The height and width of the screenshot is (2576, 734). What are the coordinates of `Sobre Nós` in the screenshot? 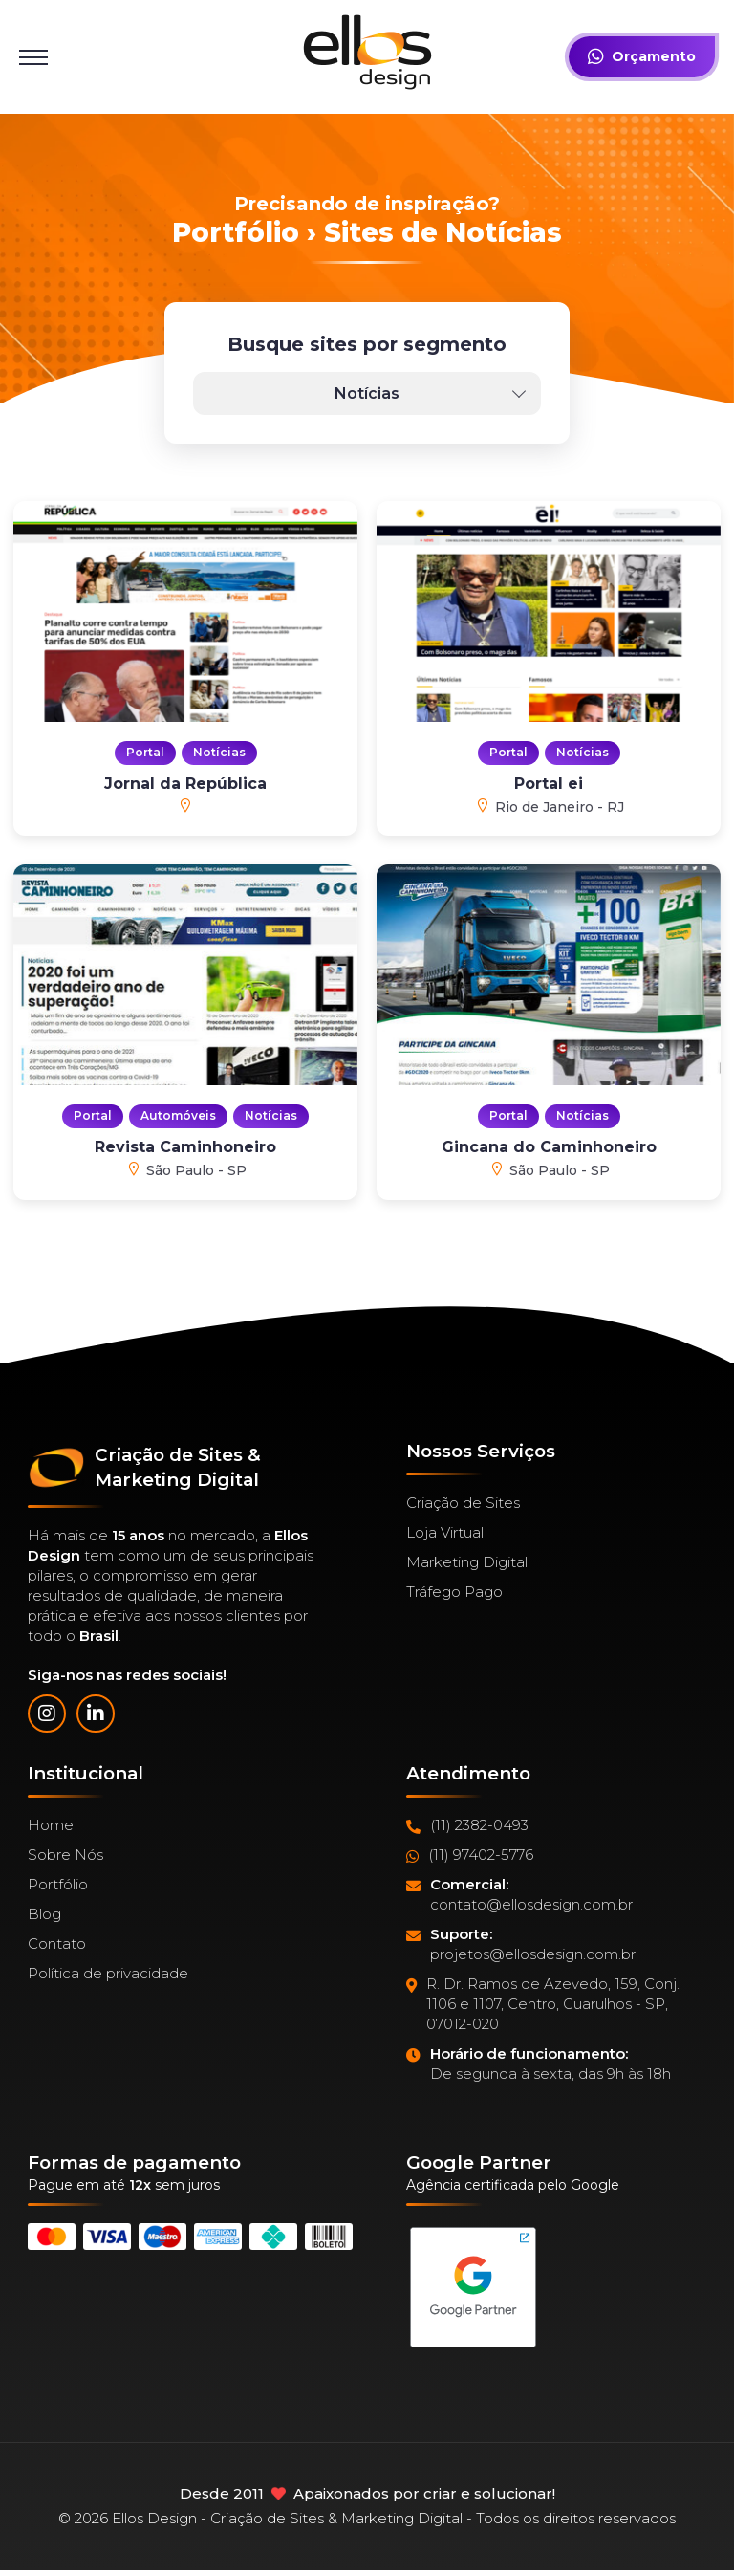 It's located at (65, 1854).